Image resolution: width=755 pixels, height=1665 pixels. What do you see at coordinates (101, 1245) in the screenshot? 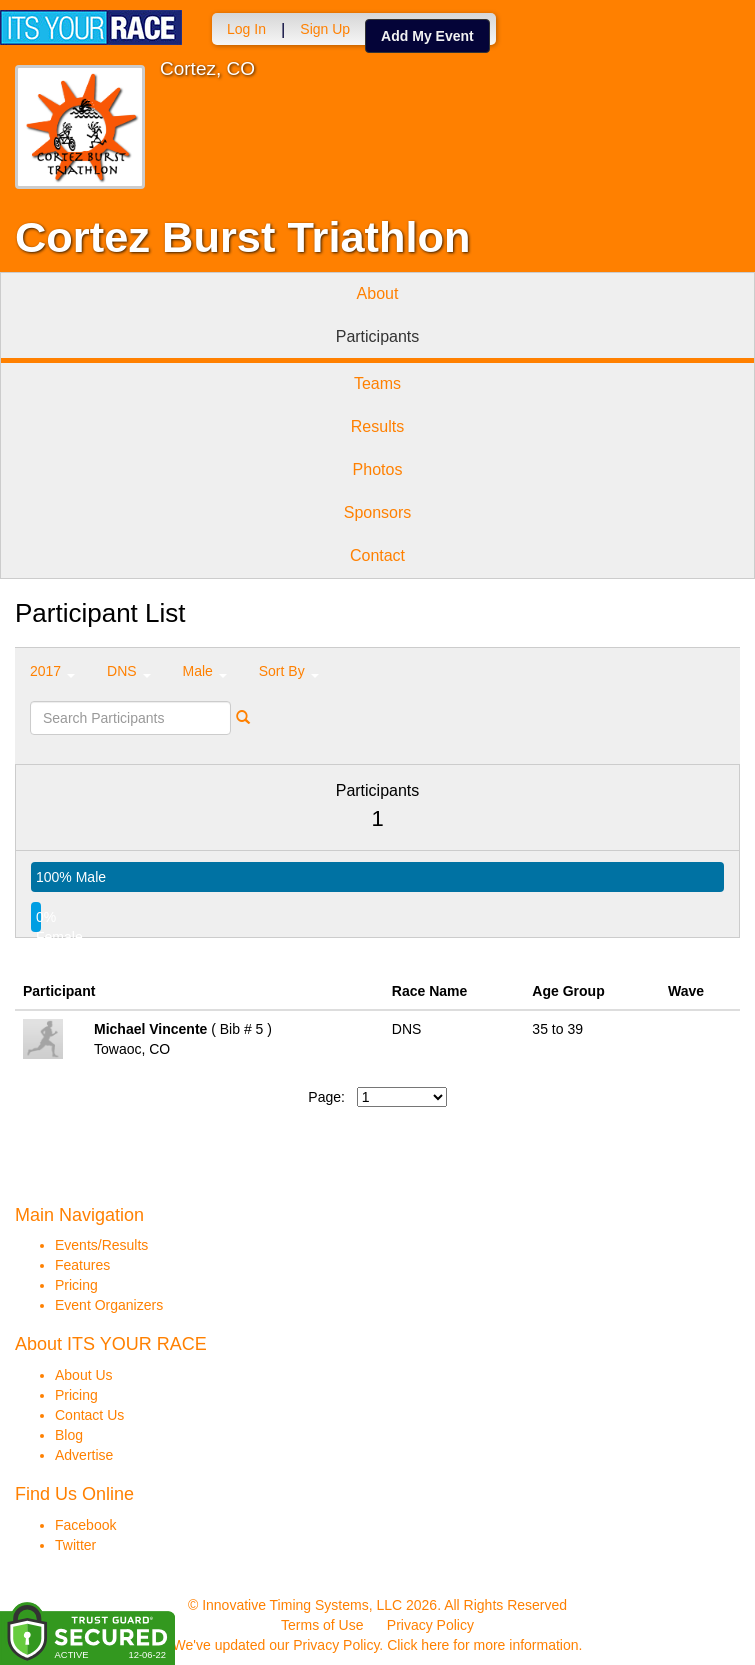
I see `Events/Results` at bounding box center [101, 1245].